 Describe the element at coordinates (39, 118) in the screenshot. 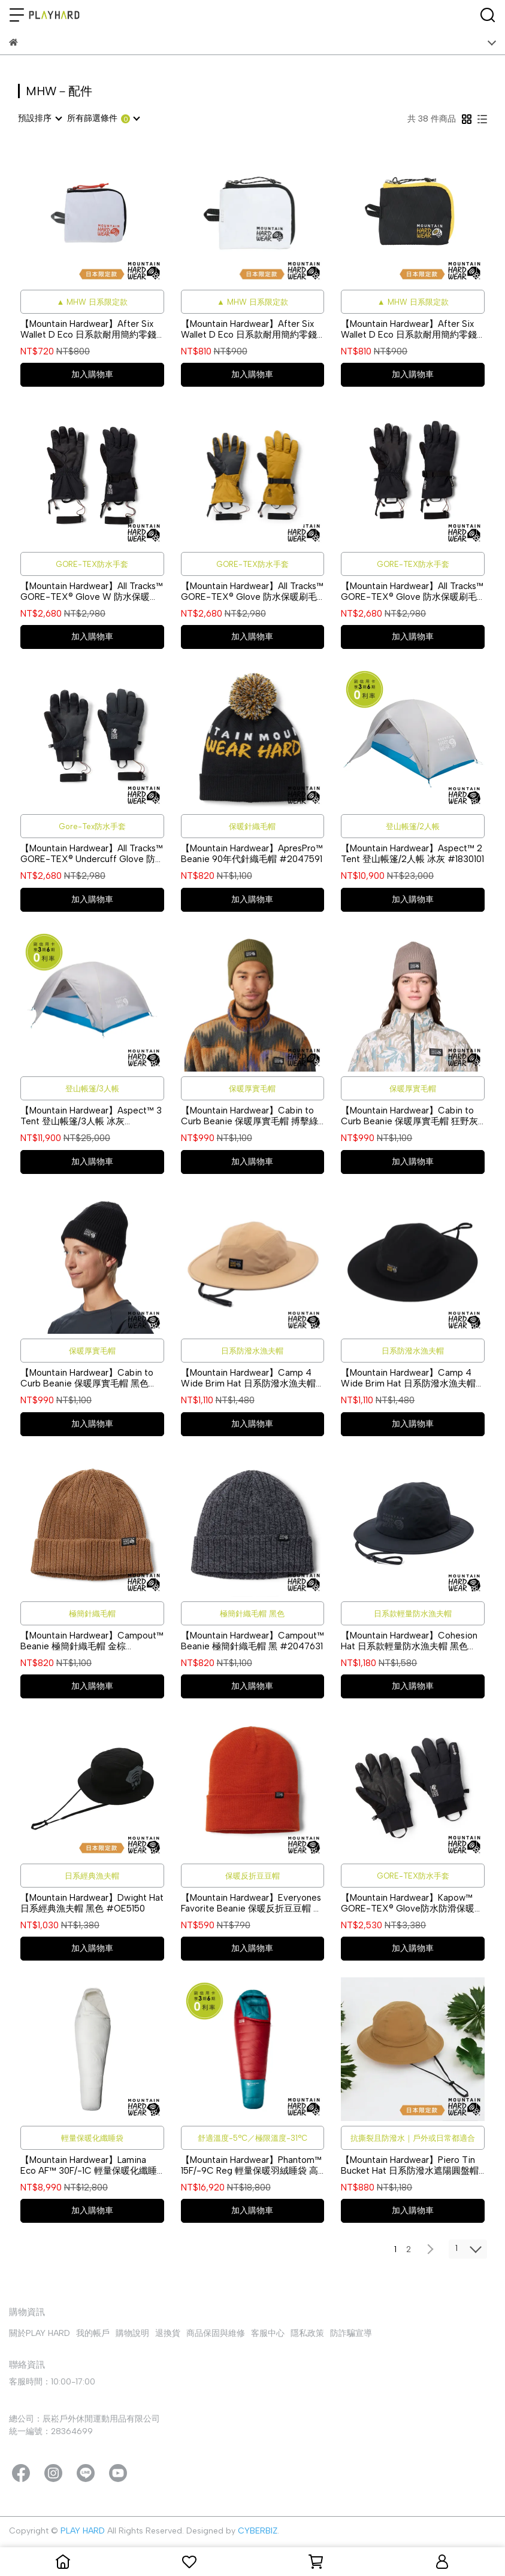

I see `[combobox]` at that location.